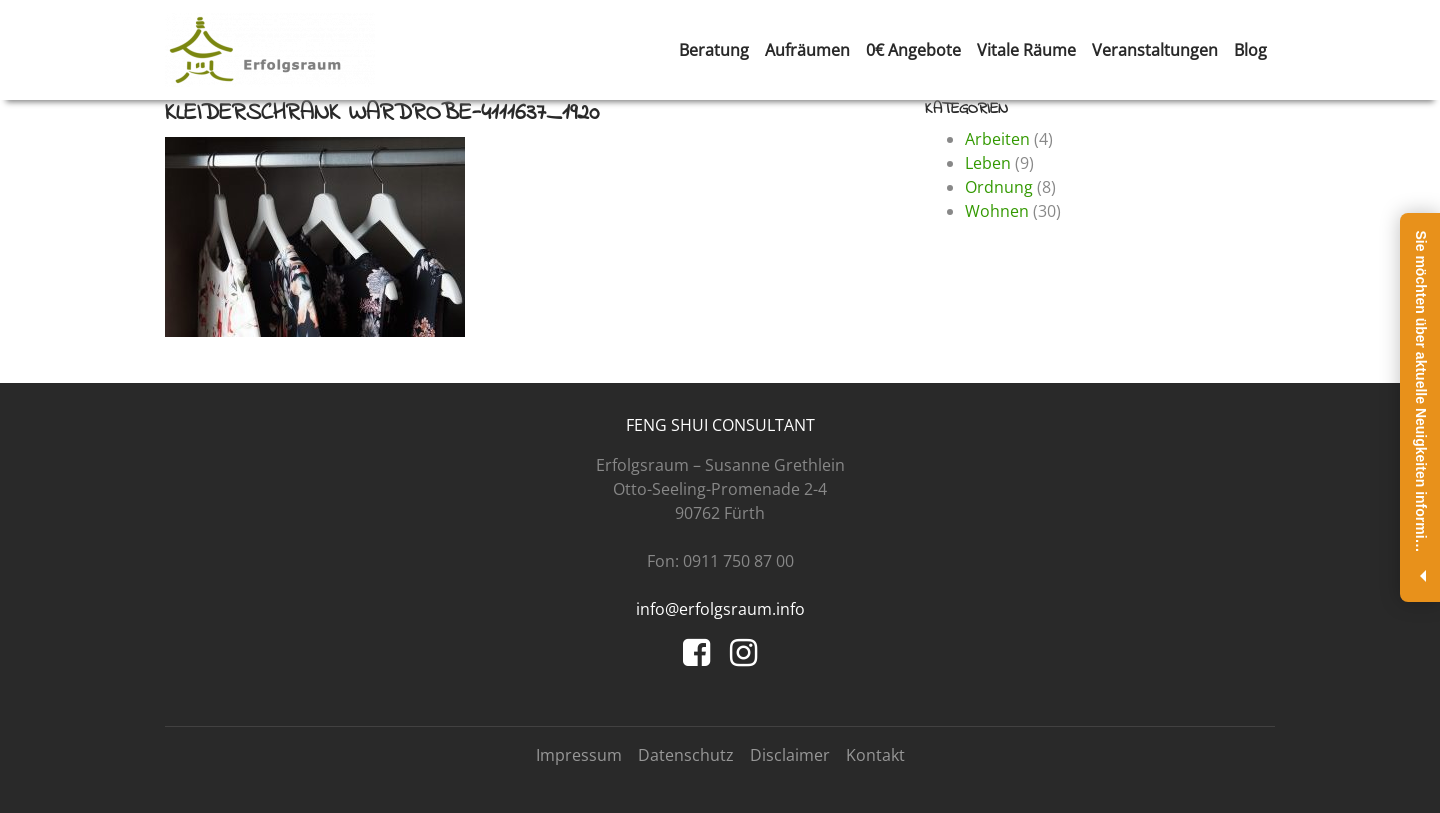 This screenshot has height=813, width=1440. Describe the element at coordinates (875, 755) in the screenshot. I see `Kontakt` at that location.